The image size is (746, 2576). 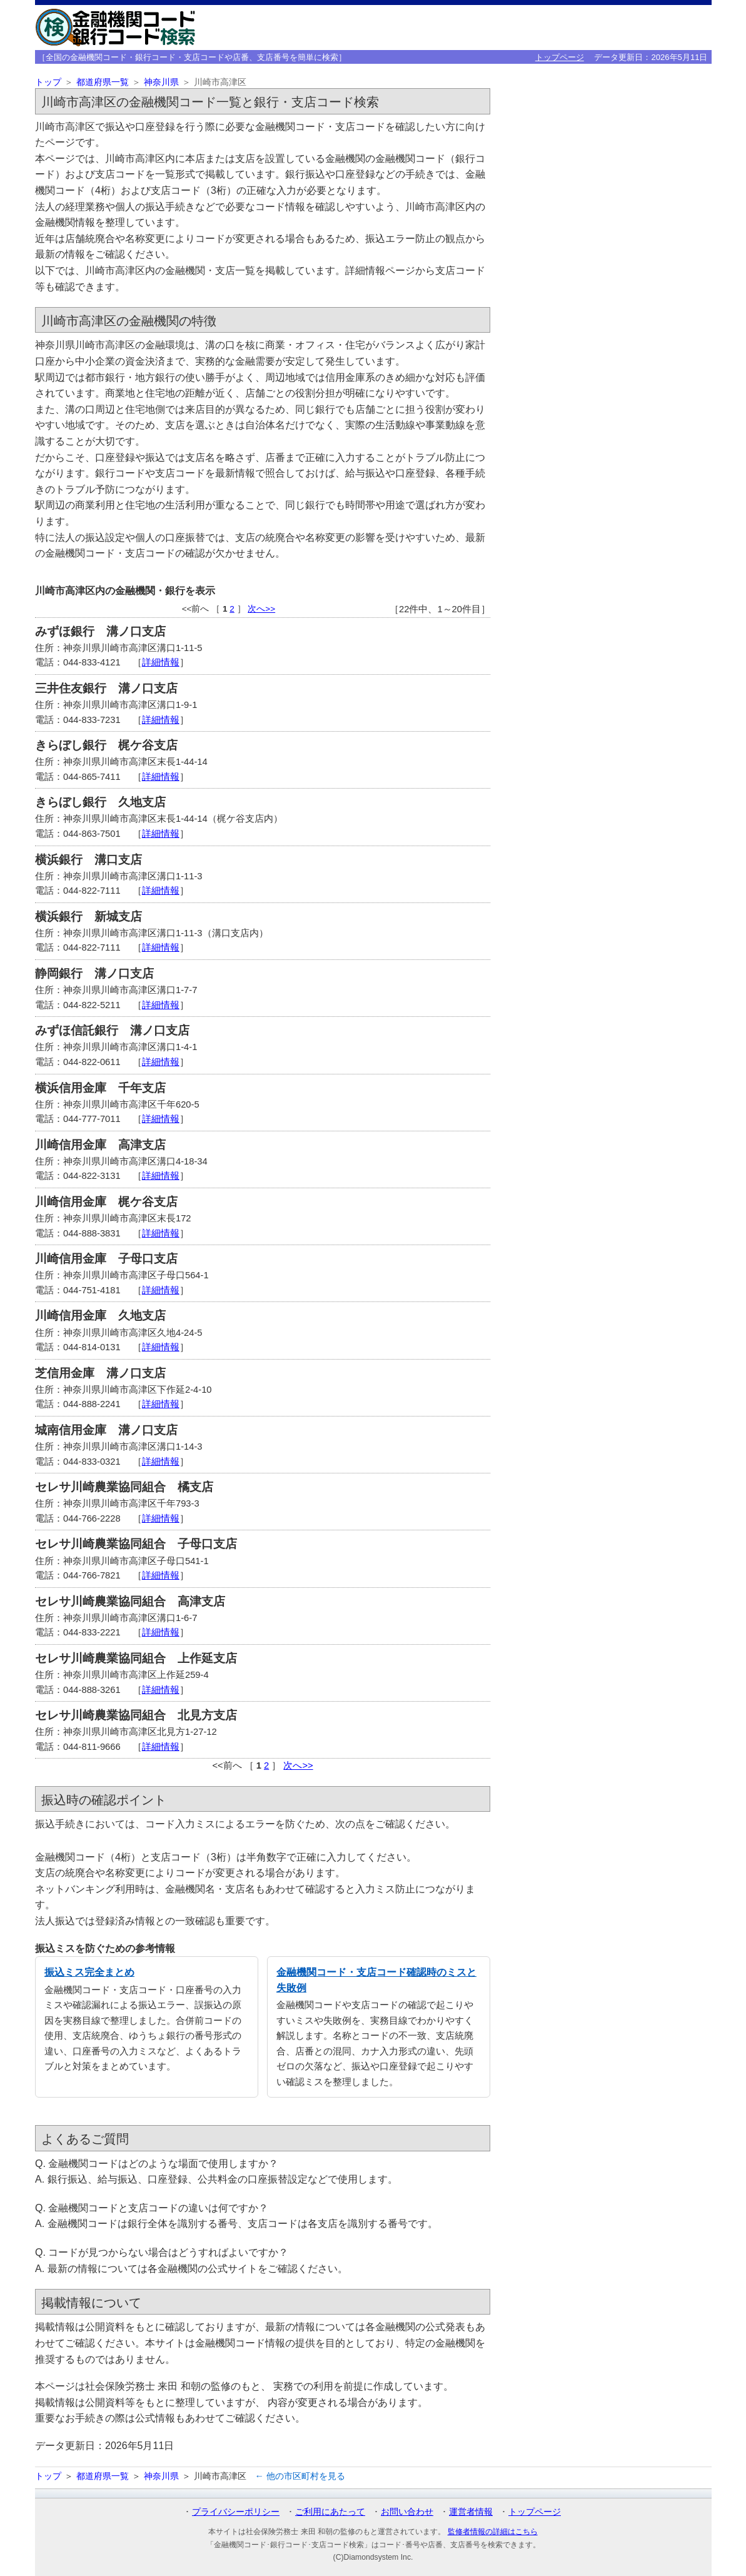 What do you see at coordinates (559, 57) in the screenshot?
I see `トップページ` at bounding box center [559, 57].